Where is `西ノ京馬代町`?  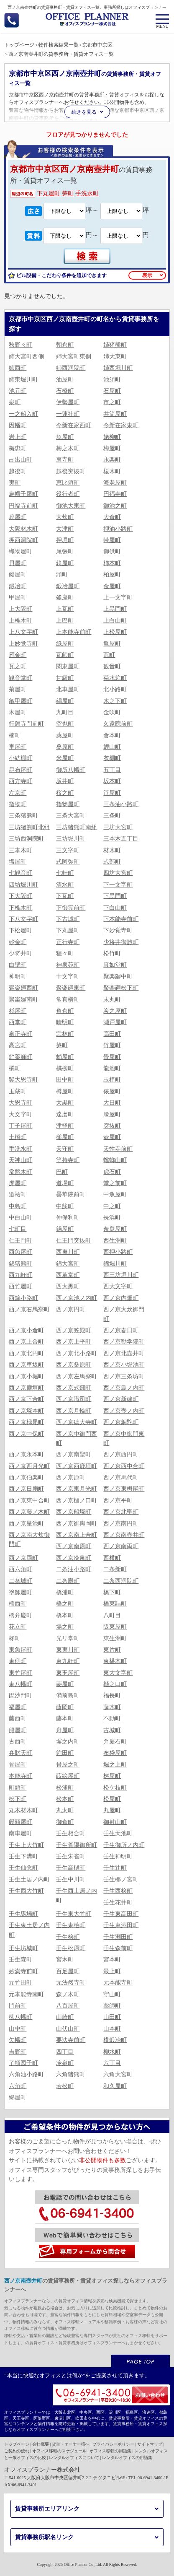 西ノ京馬代町 is located at coordinates (120, 1477).